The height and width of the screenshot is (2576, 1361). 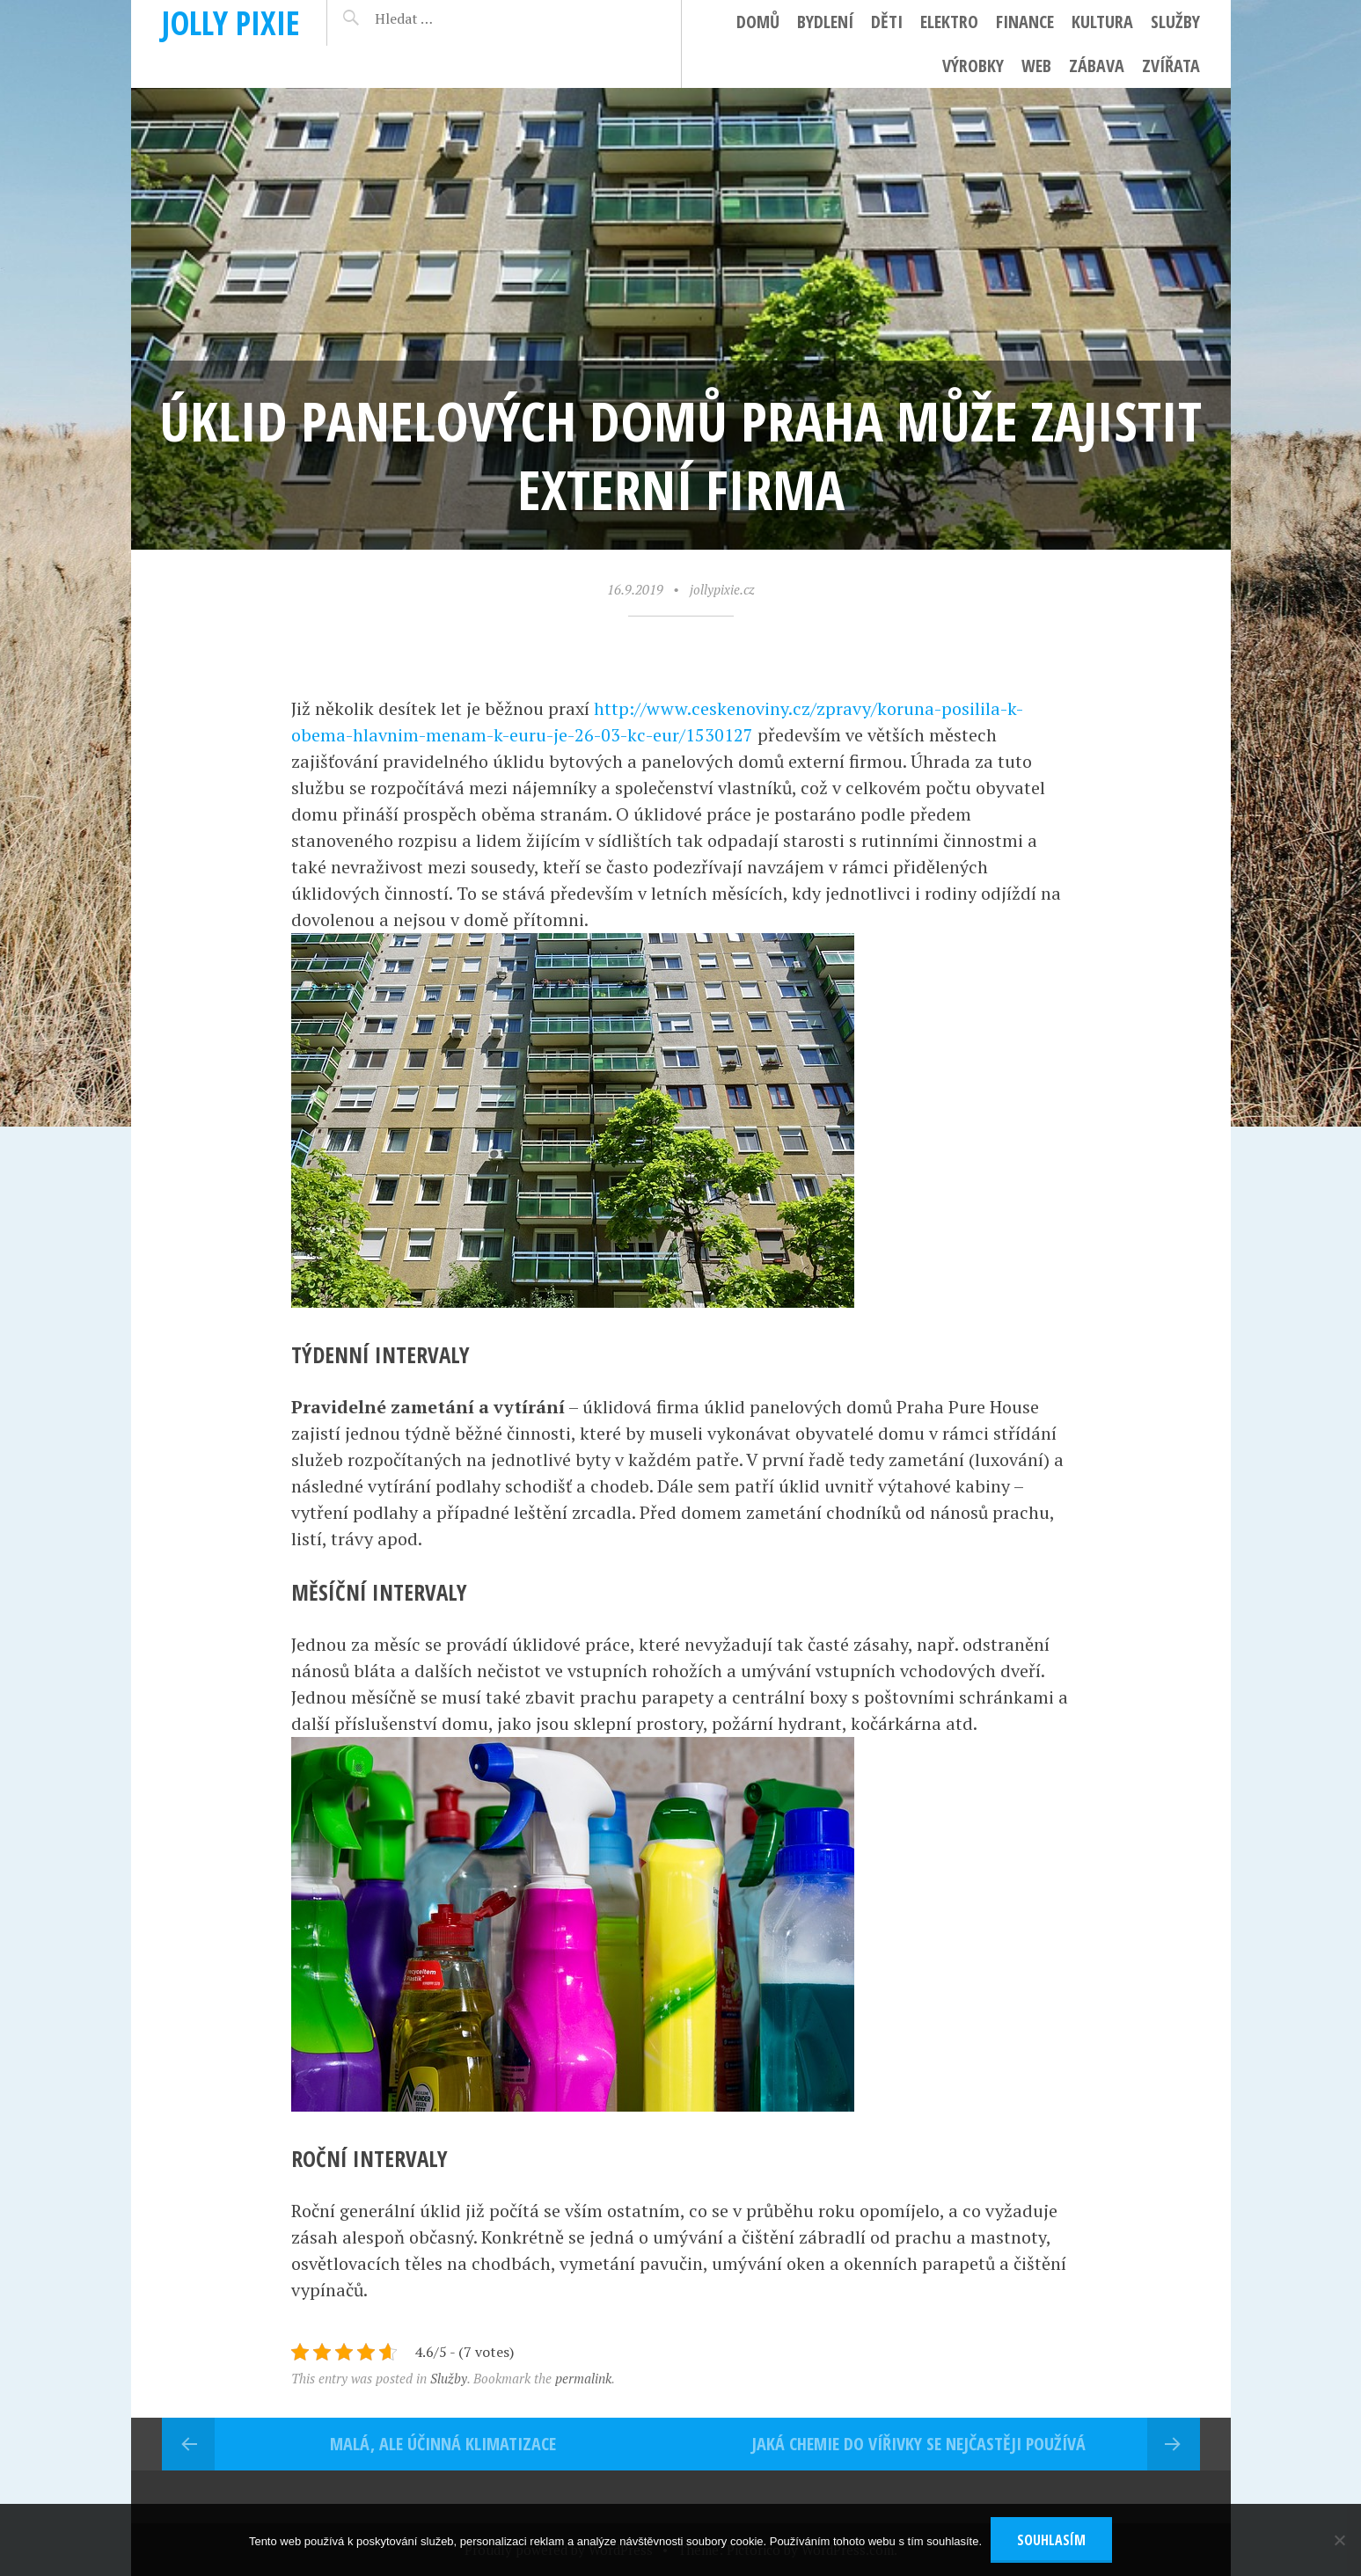 What do you see at coordinates (973, 65) in the screenshot?
I see `Výrobky` at bounding box center [973, 65].